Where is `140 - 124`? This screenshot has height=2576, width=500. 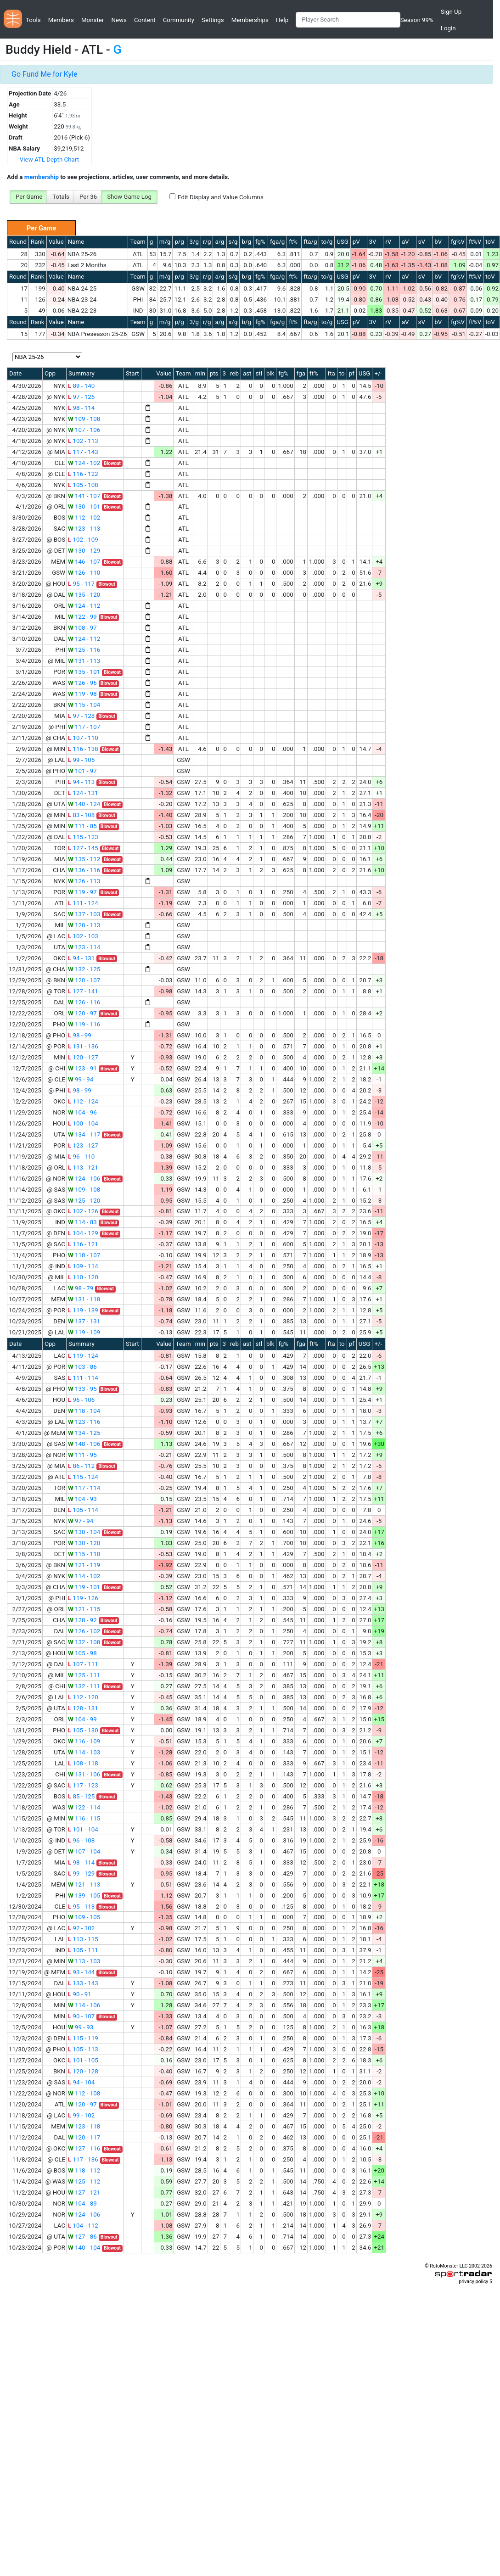
140 - 124 is located at coordinates (84, 804).